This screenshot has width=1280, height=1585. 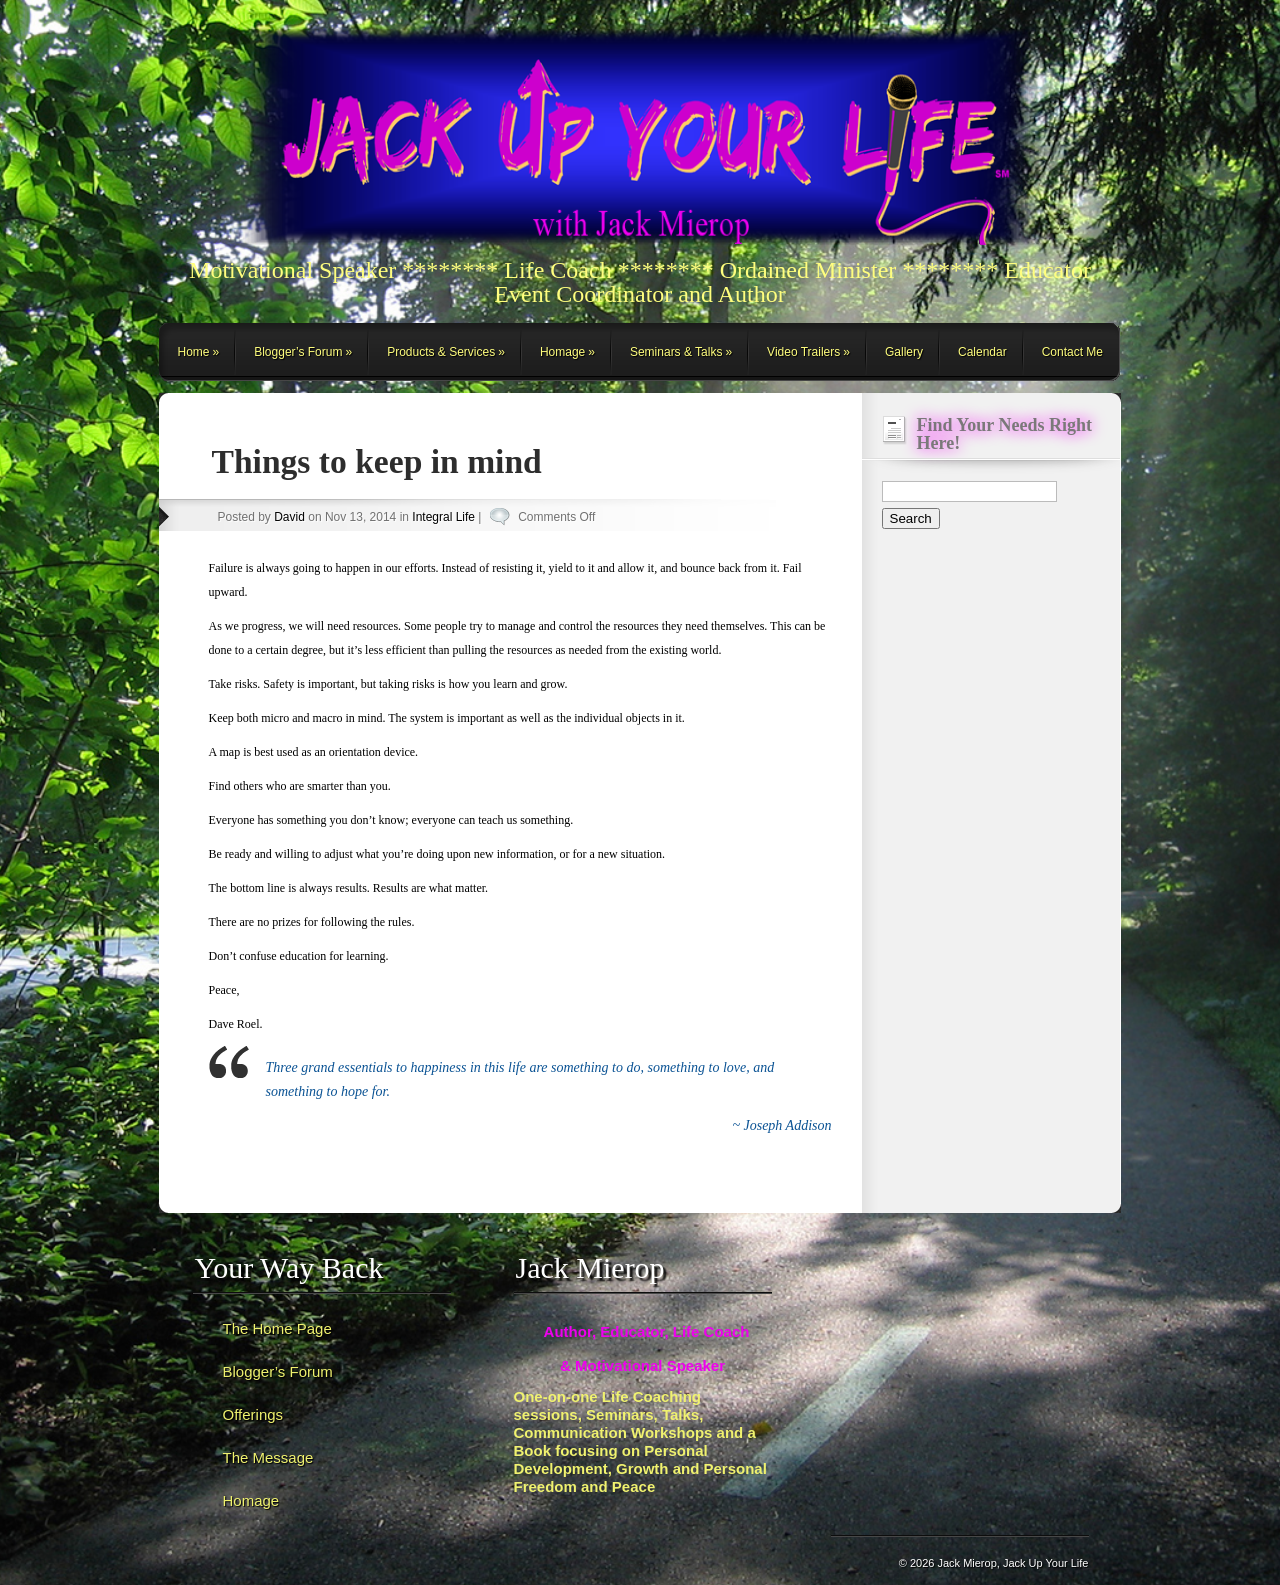 I want to click on Home, so click(x=194, y=352).